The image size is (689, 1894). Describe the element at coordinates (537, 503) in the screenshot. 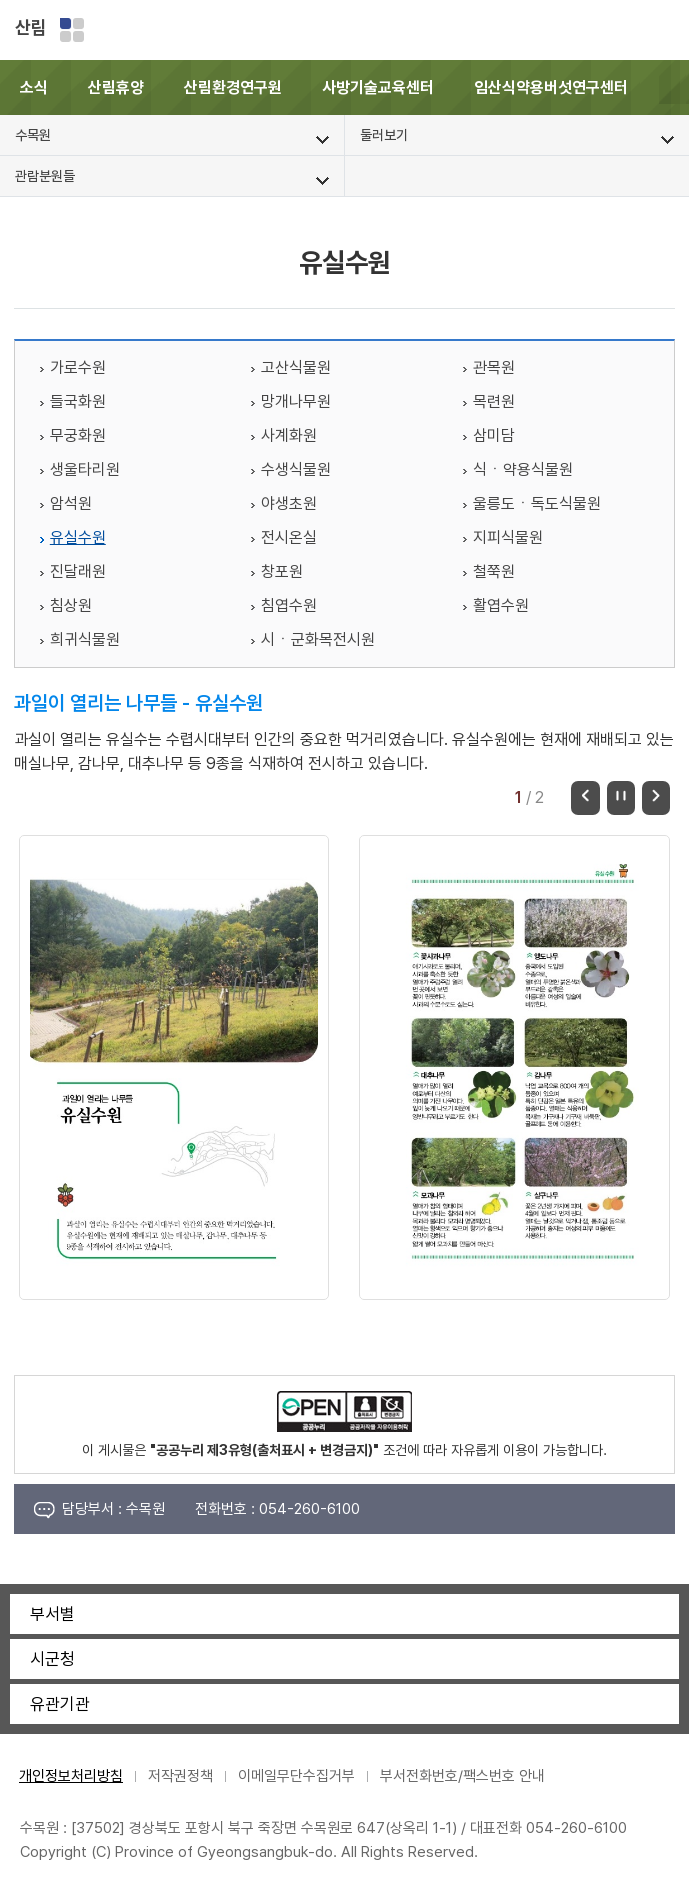

I see `울릉도ㆍ독도식물원` at that location.